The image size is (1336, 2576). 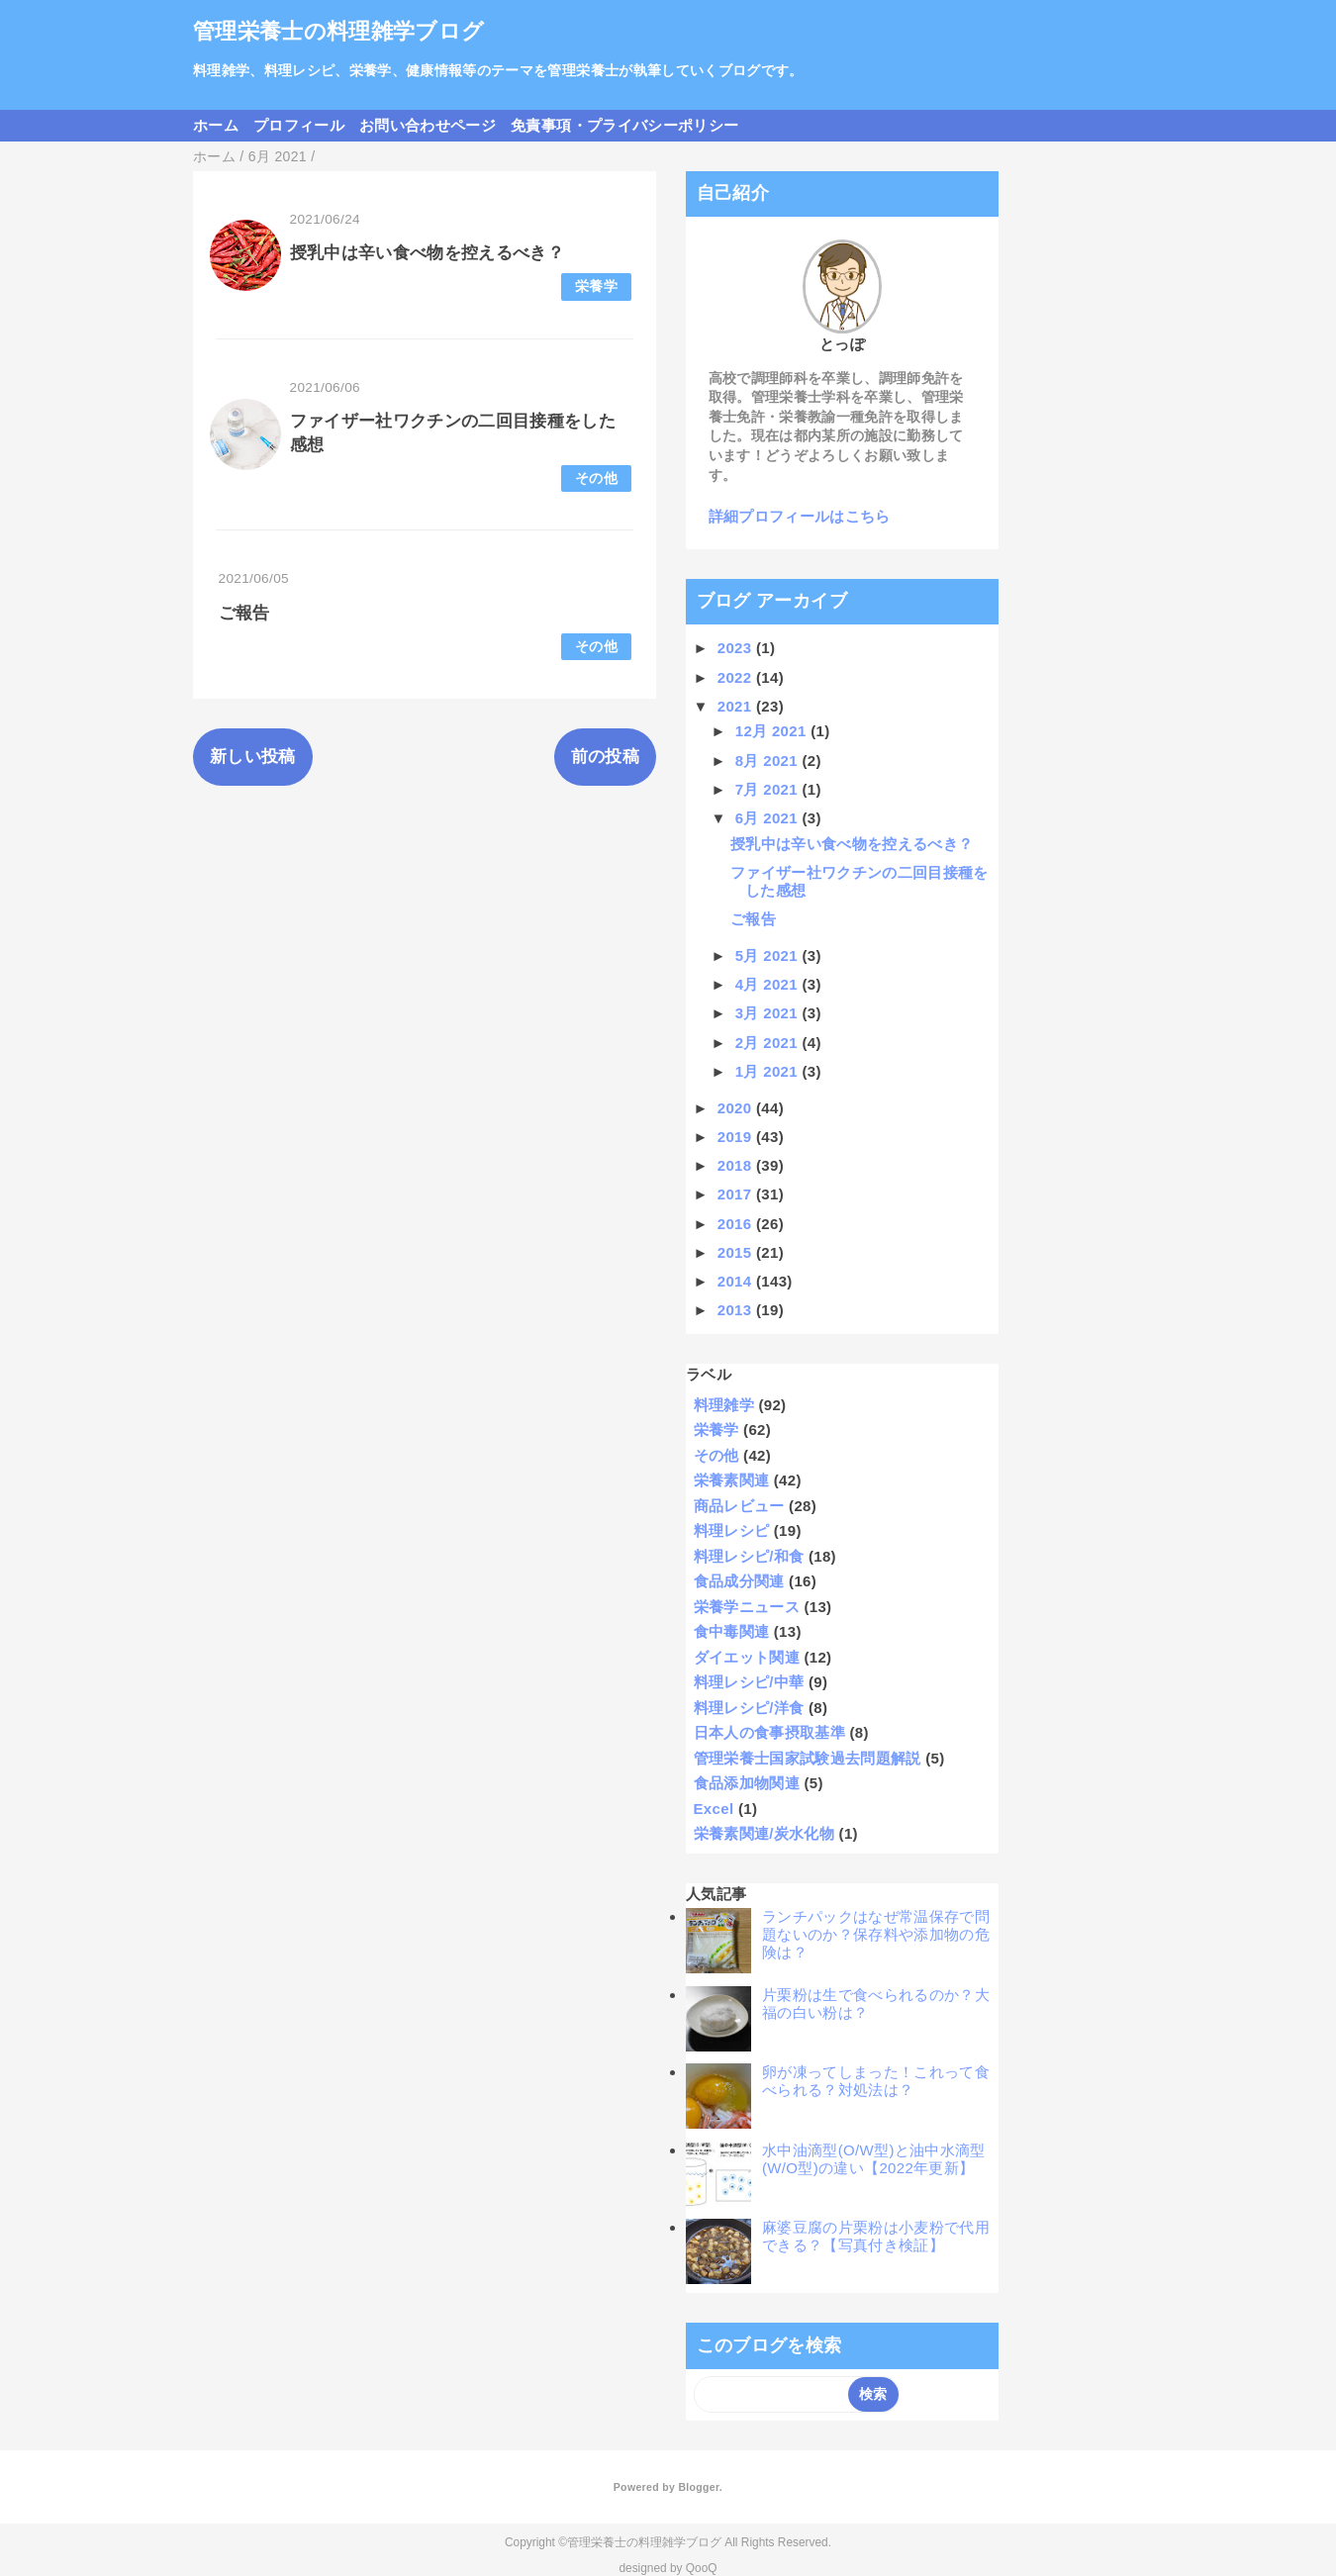 I want to click on 授乳中は辛い食べ物を控えるべき？, so click(x=427, y=252).